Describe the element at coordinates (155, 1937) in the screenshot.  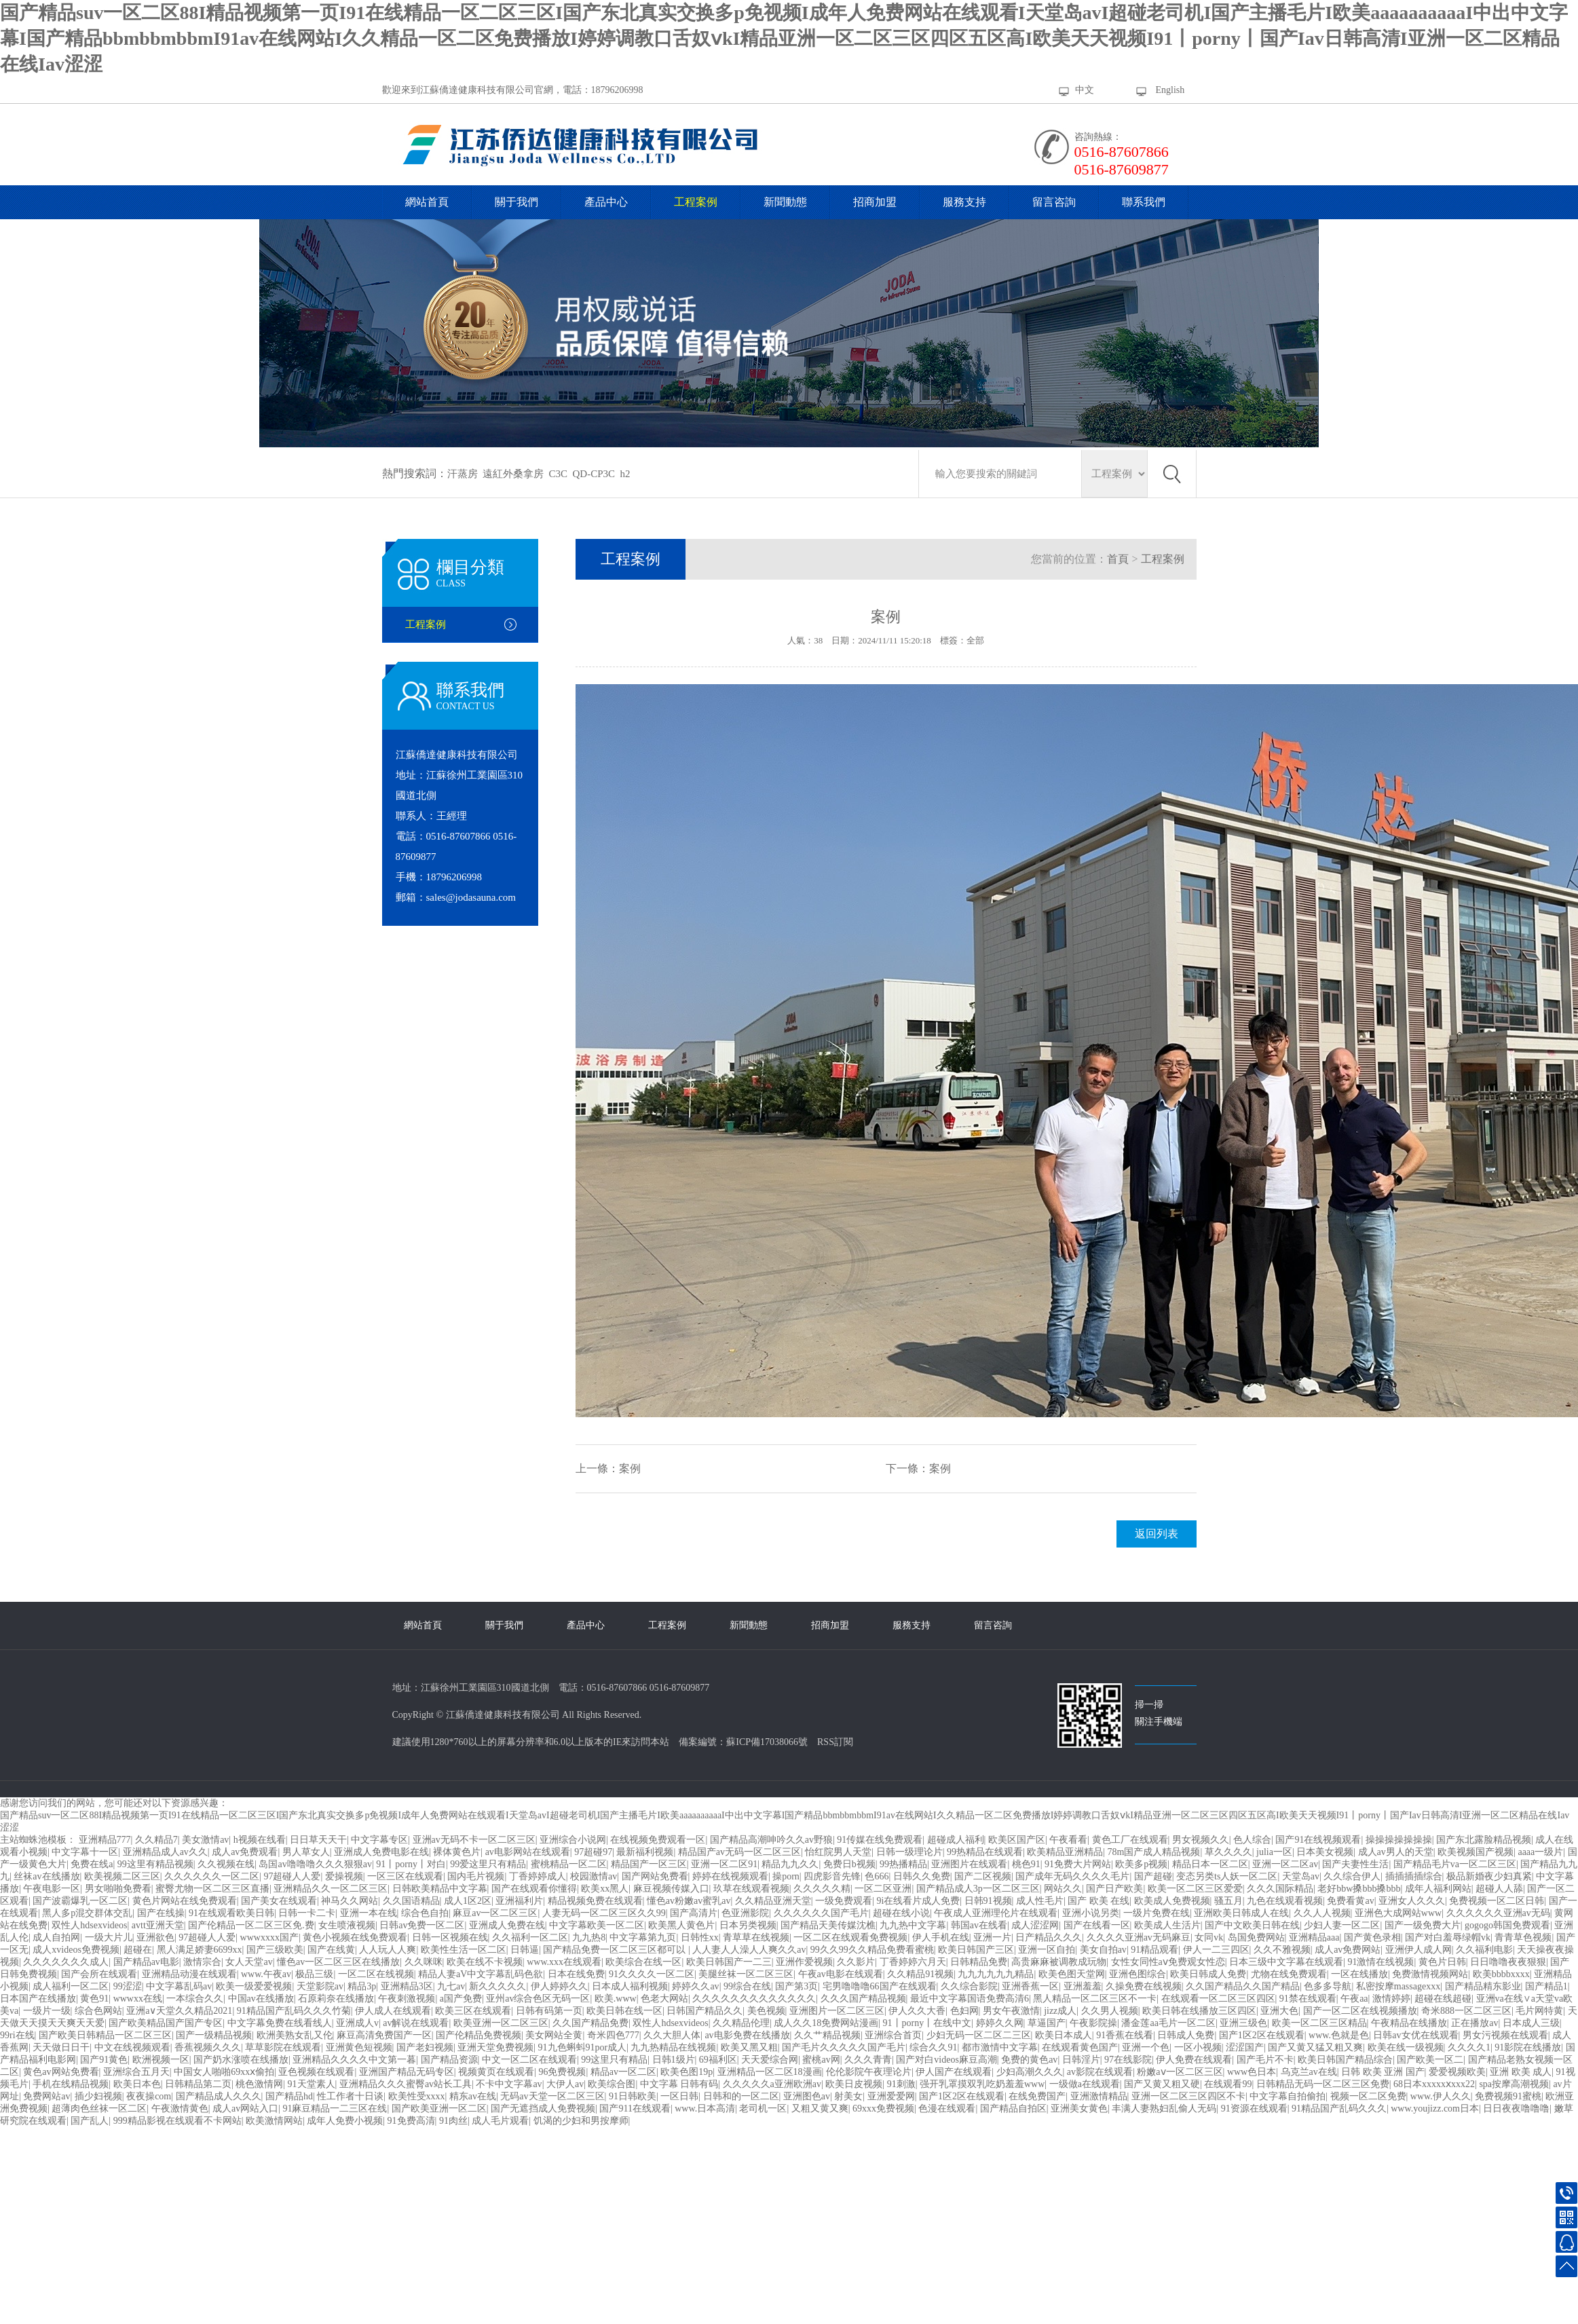
I see `亚洲欲色` at that location.